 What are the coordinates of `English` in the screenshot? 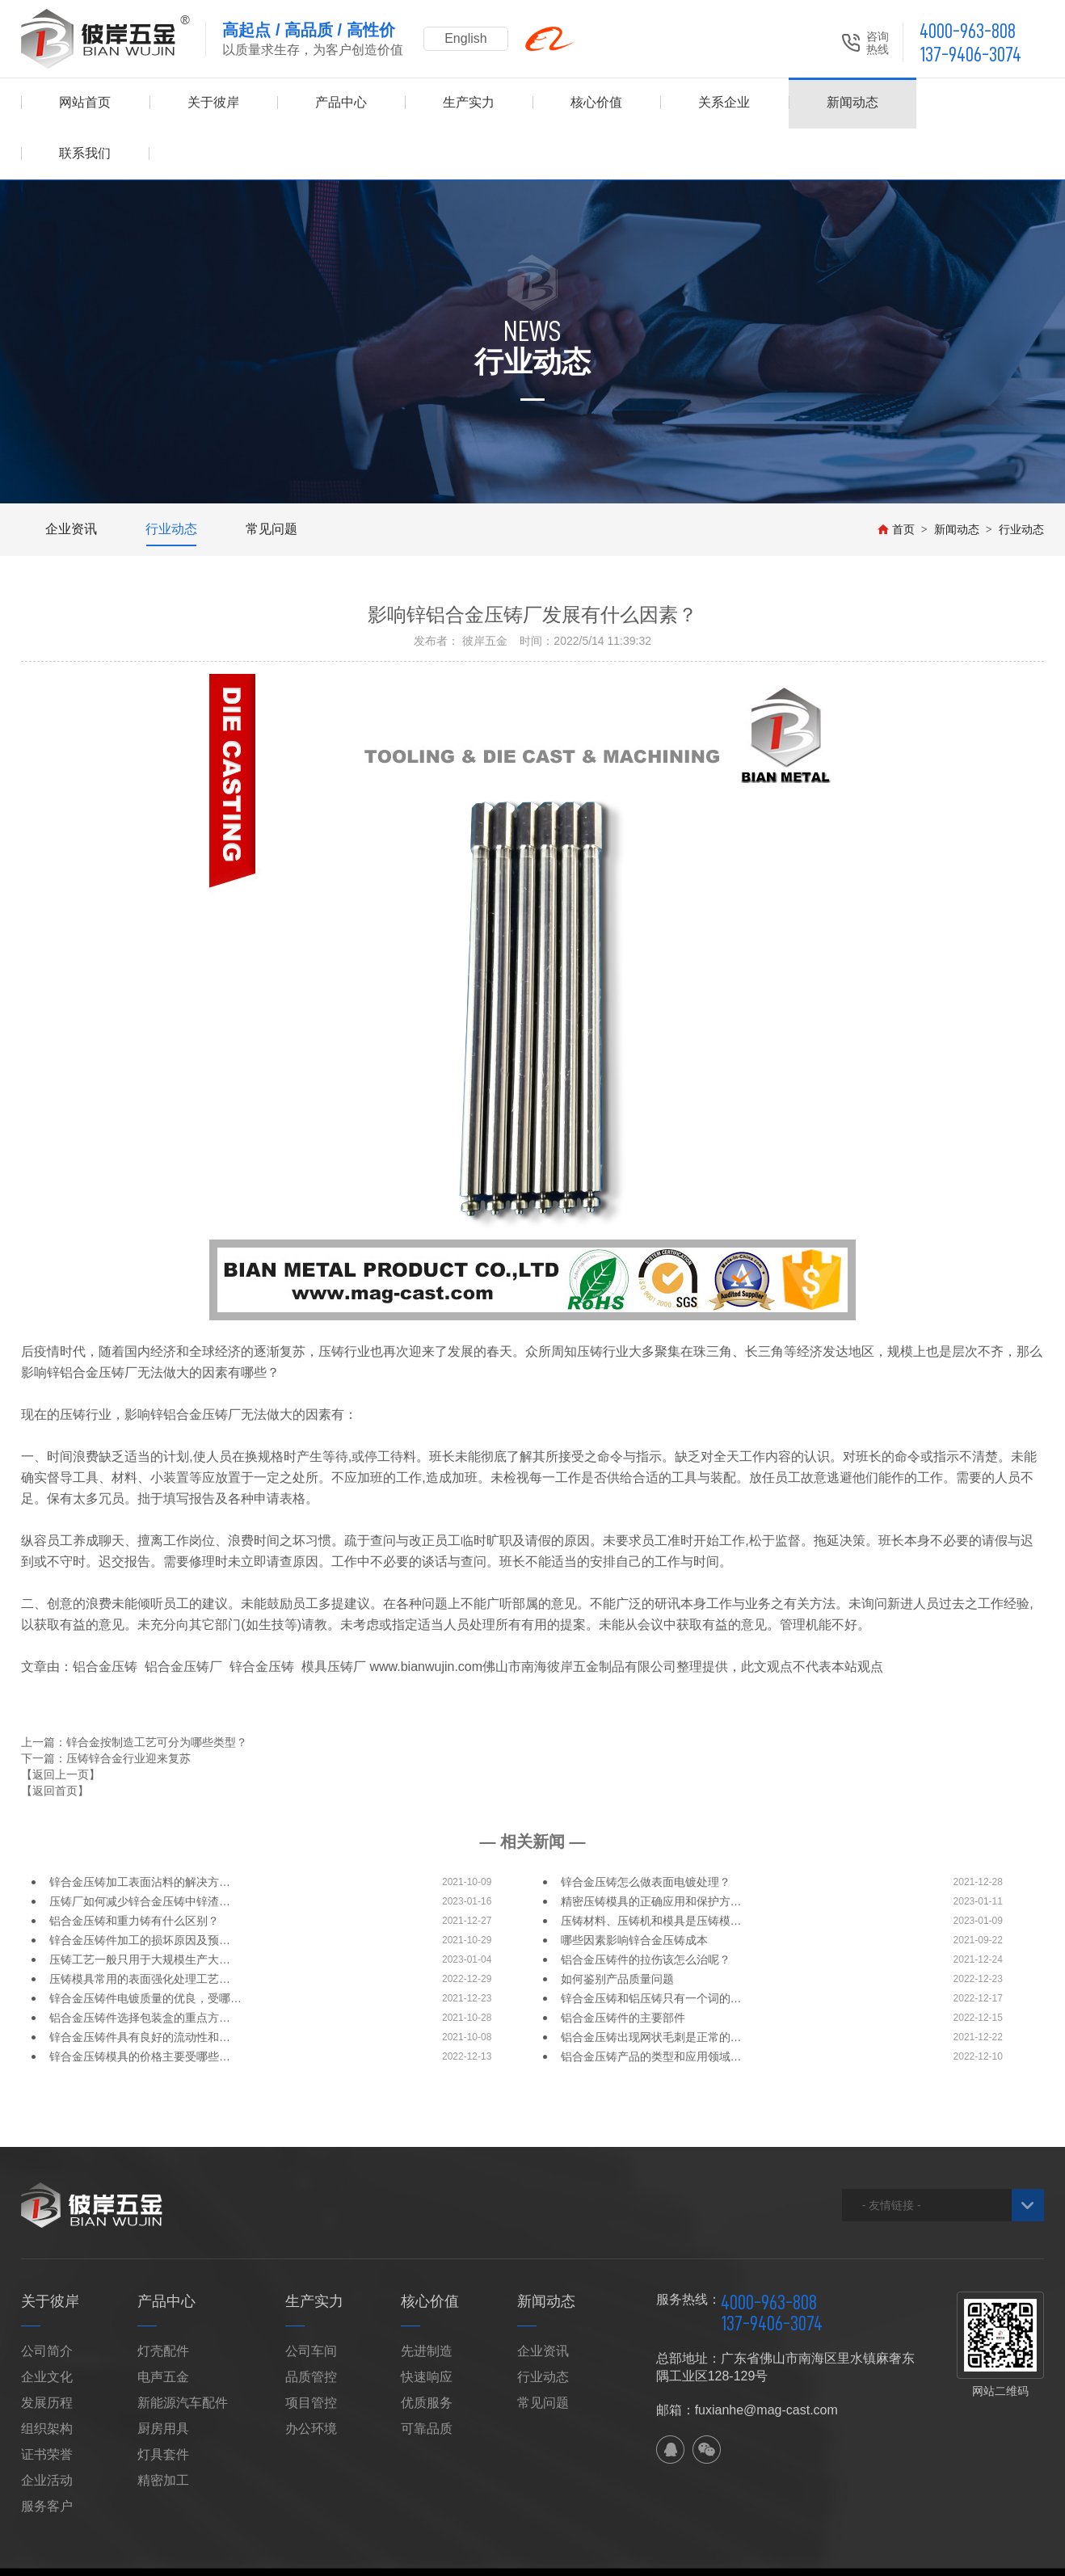 It's located at (465, 38).